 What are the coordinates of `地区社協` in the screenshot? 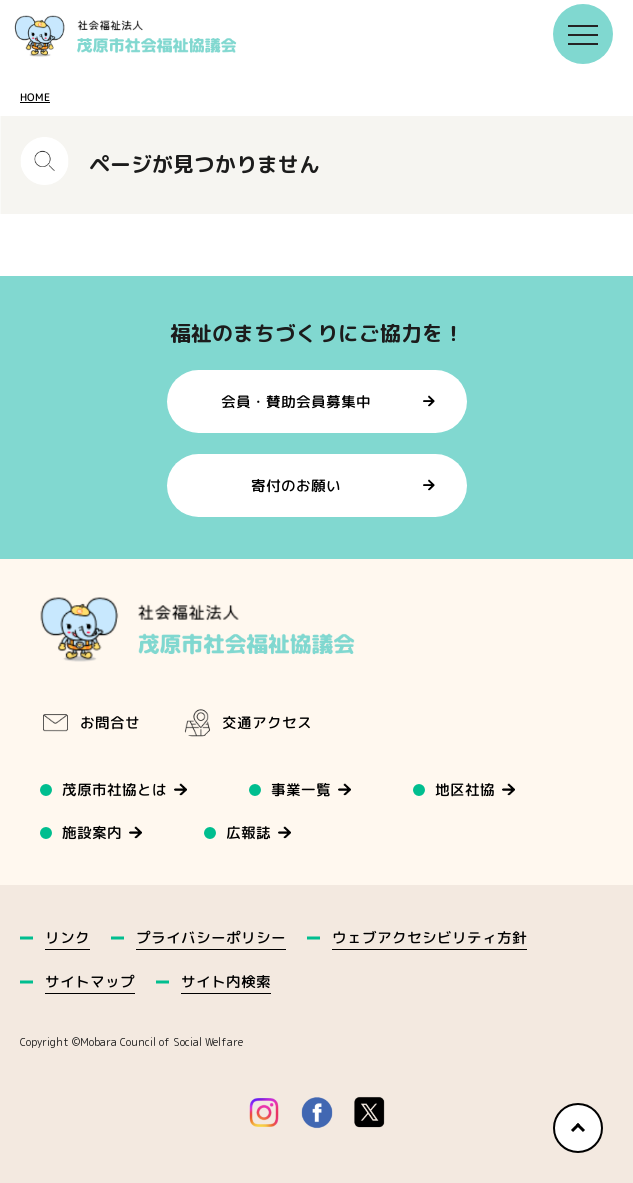 It's located at (466, 789).